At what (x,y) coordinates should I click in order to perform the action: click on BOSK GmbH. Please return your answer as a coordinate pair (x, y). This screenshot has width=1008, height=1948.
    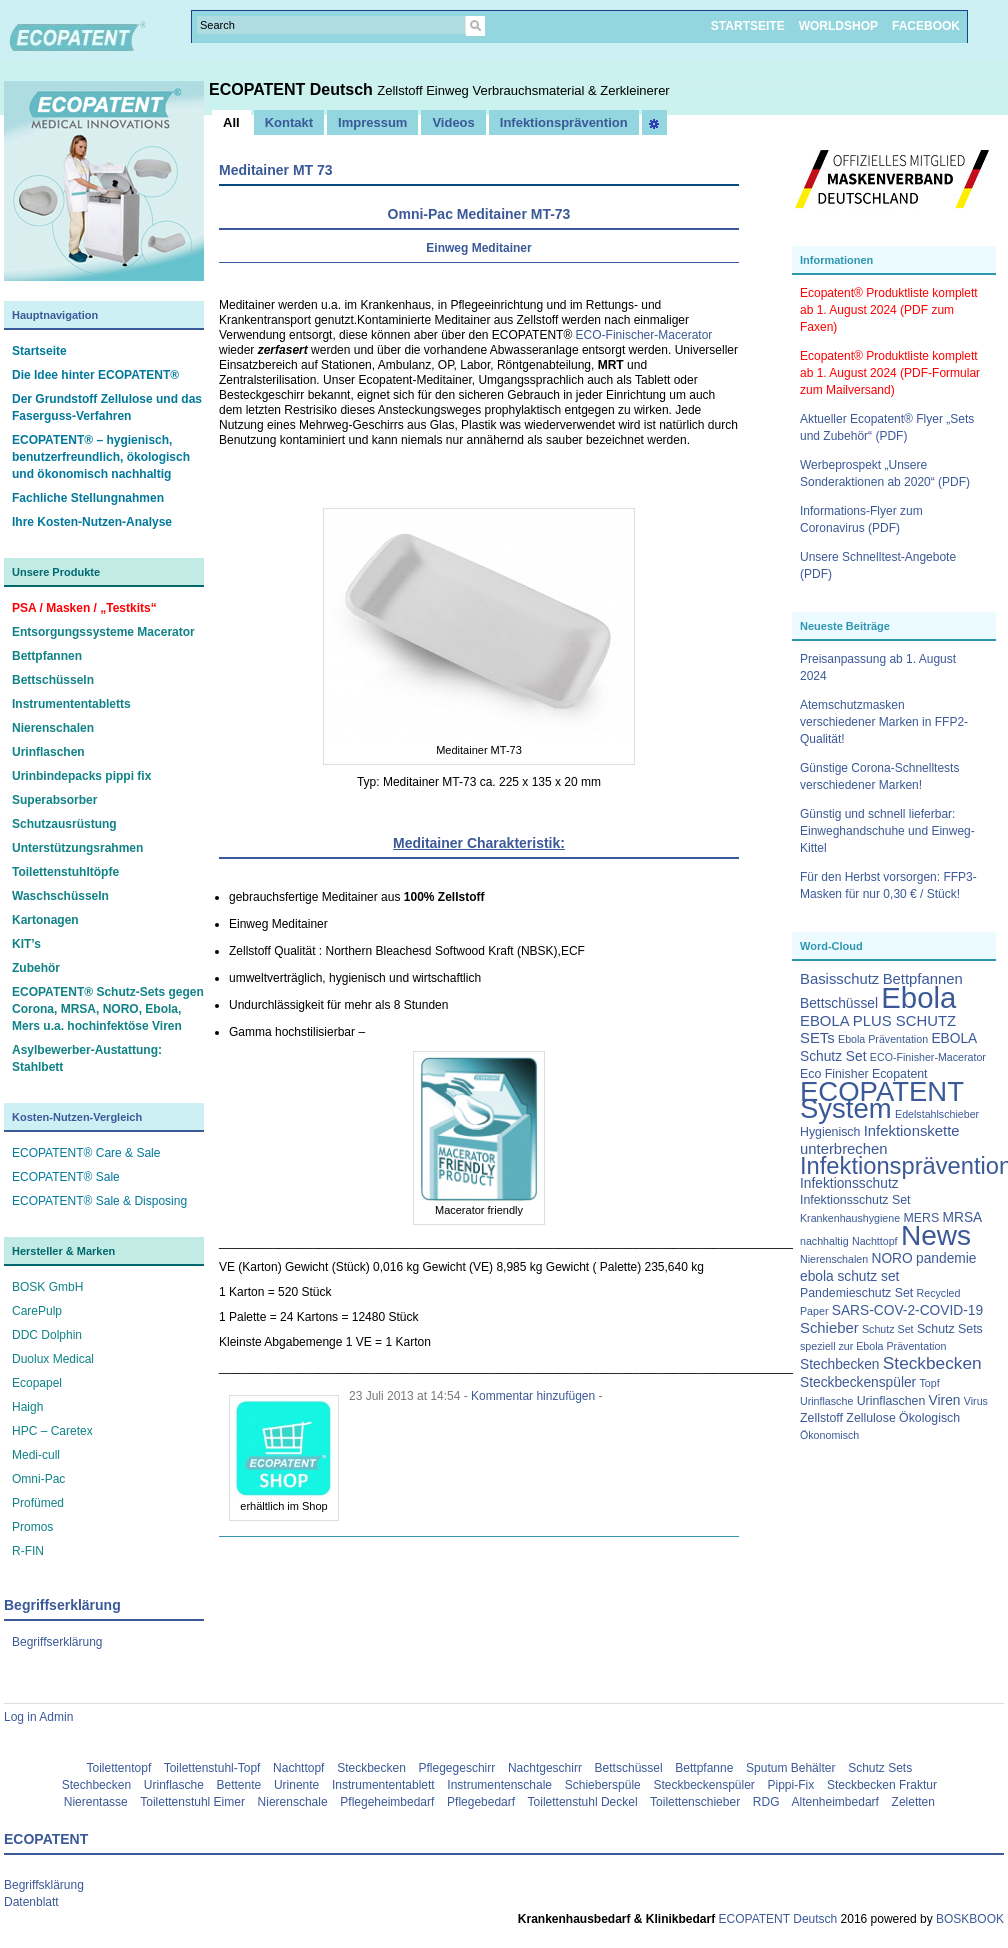
    Looking at the image, I should click on (47, 1287).